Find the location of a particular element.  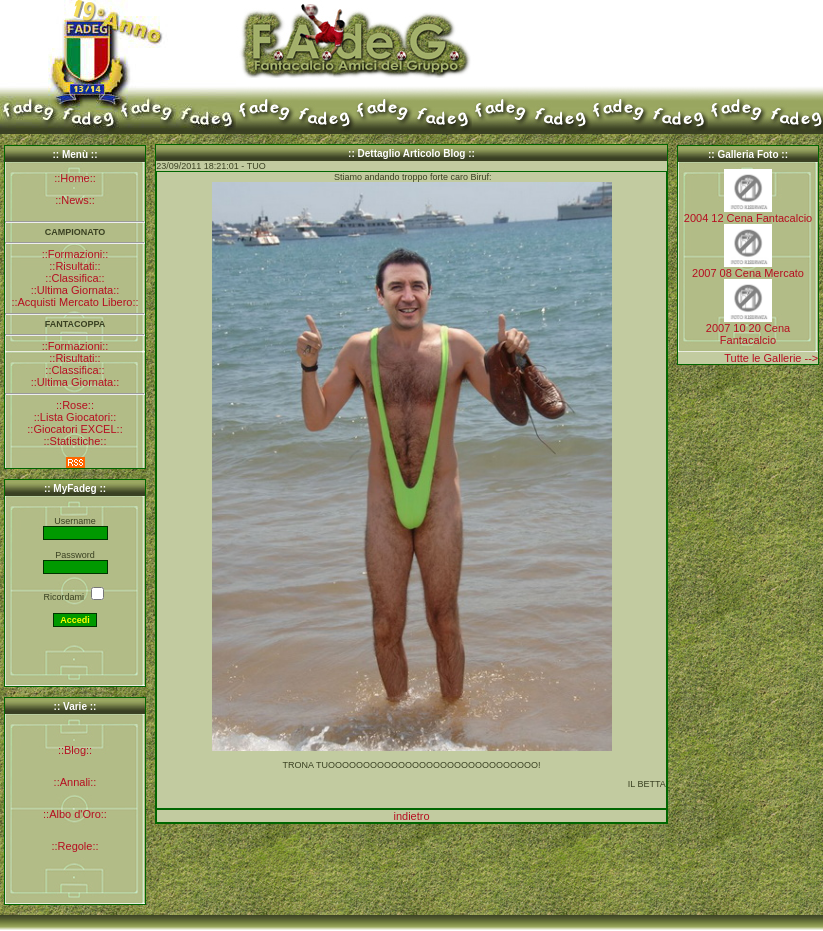

::Classifica:: is located at coordinates (74, 278).